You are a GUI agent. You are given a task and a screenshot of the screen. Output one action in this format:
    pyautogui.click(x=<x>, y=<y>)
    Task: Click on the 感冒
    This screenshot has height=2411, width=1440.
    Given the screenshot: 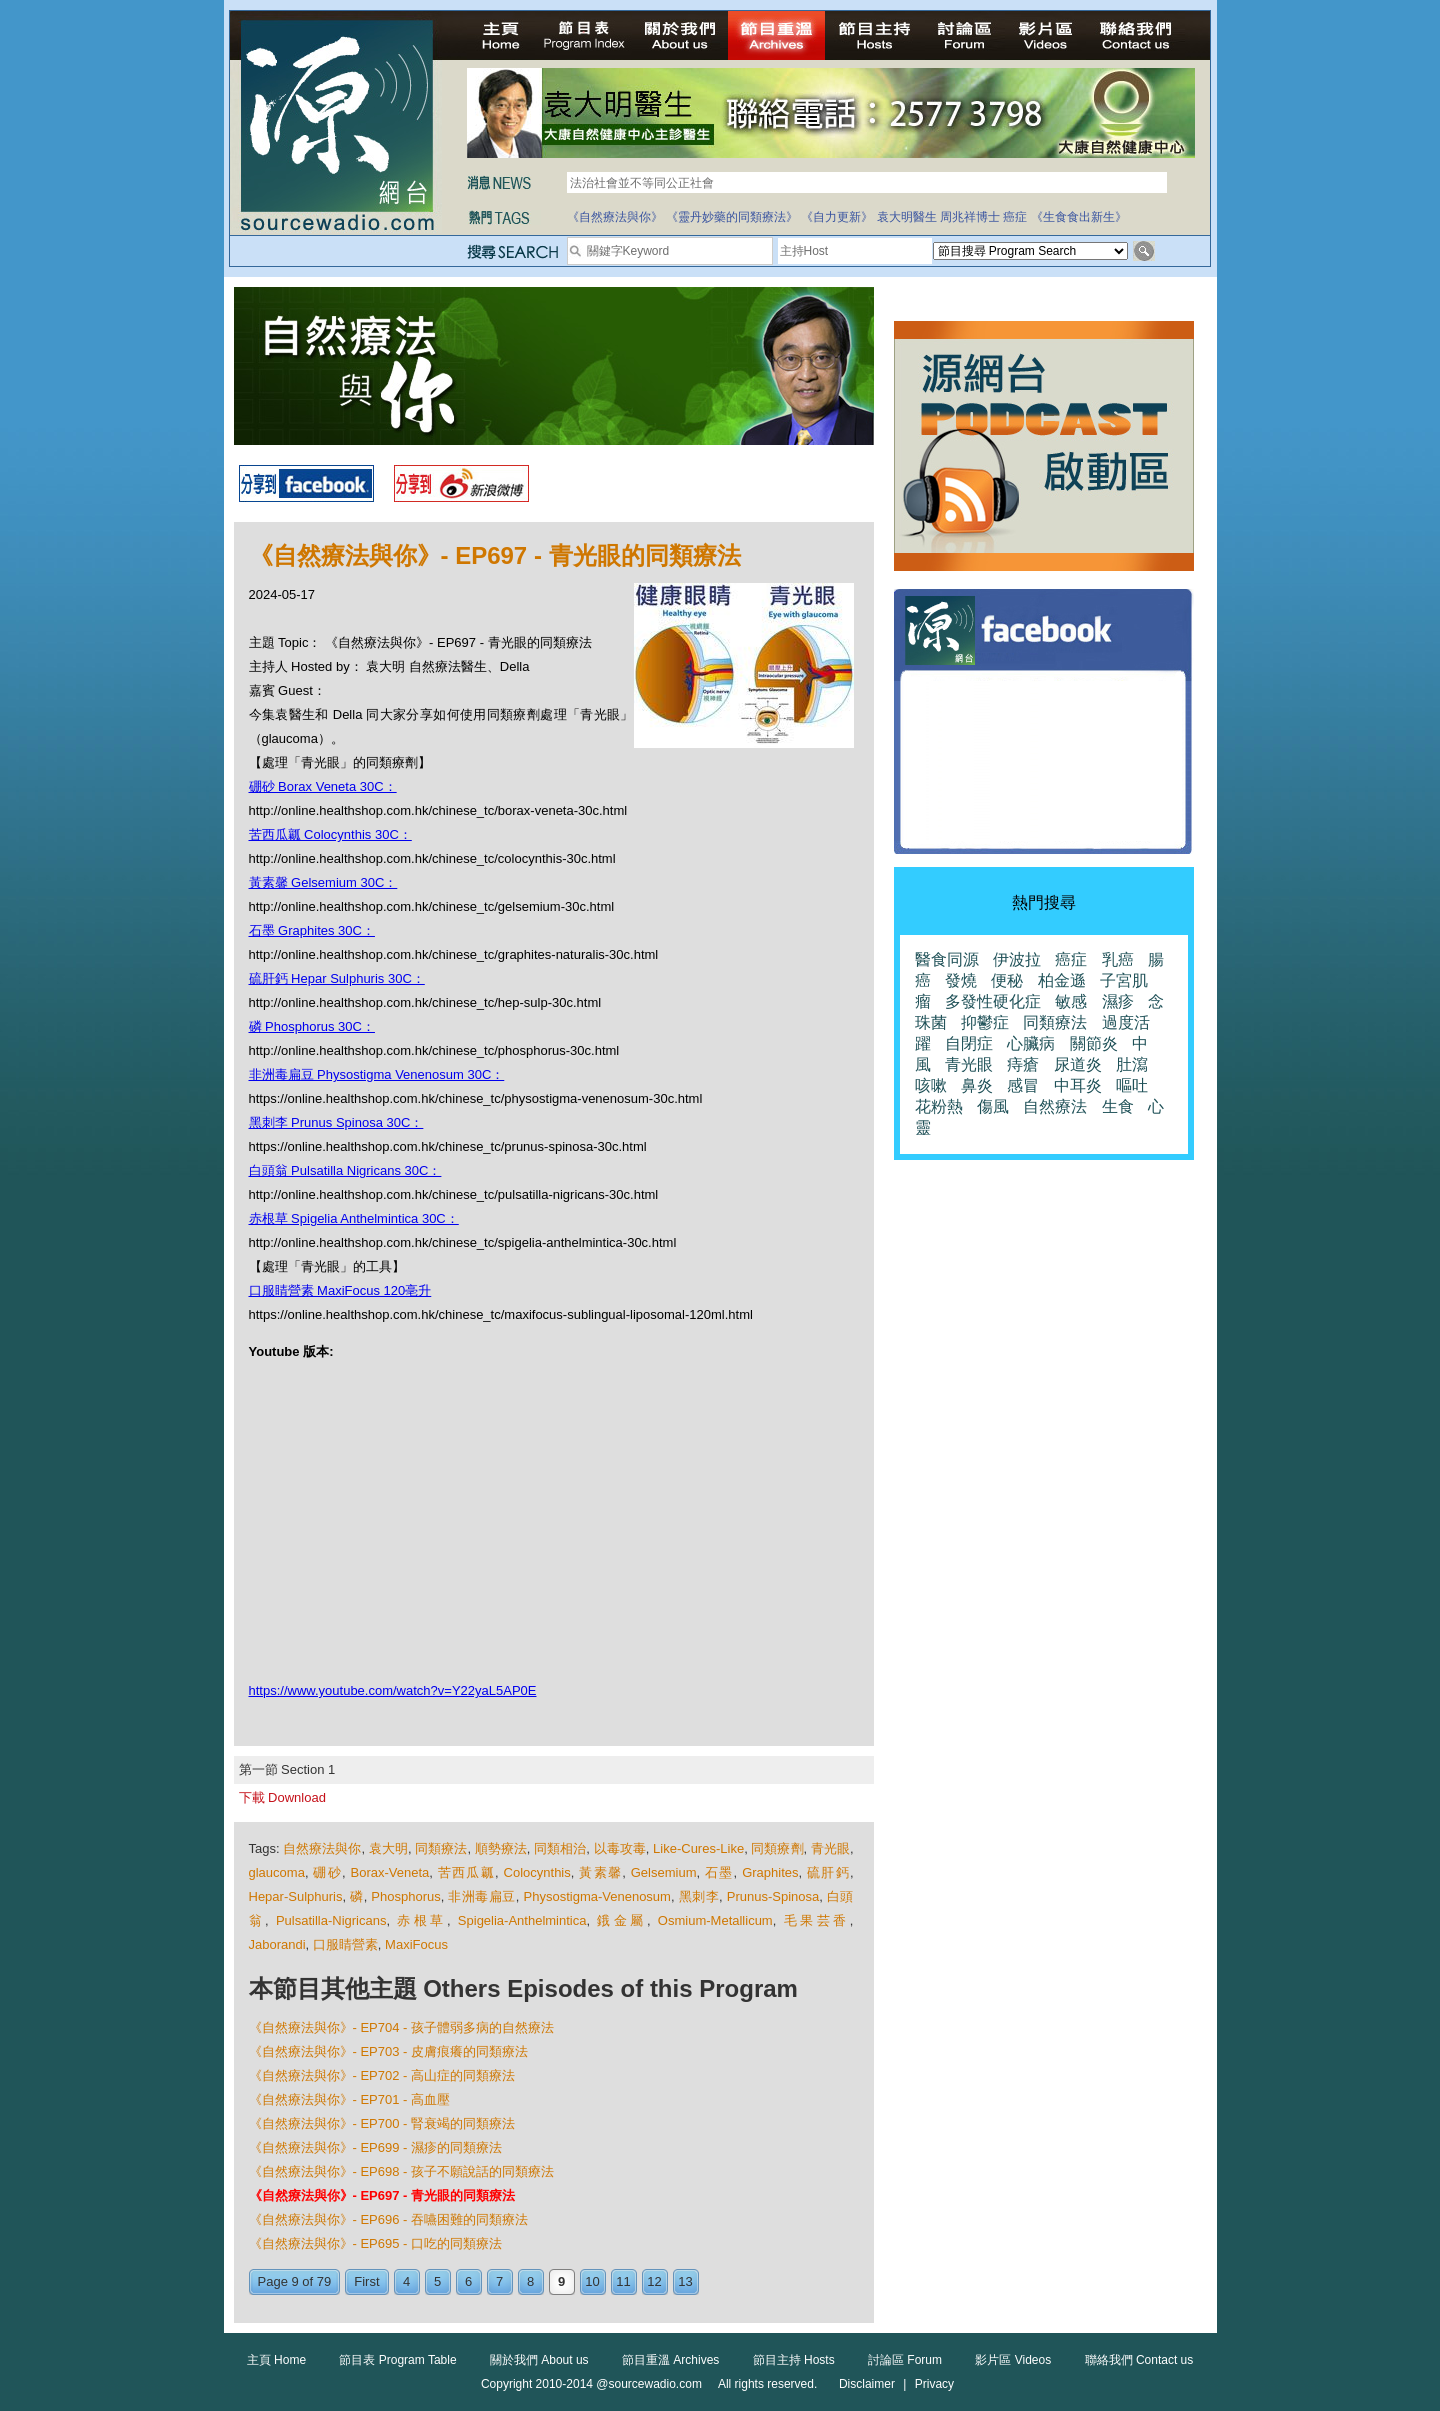 What is the action you would take?
    pyautogui.click(x=1023, y=1085)
    